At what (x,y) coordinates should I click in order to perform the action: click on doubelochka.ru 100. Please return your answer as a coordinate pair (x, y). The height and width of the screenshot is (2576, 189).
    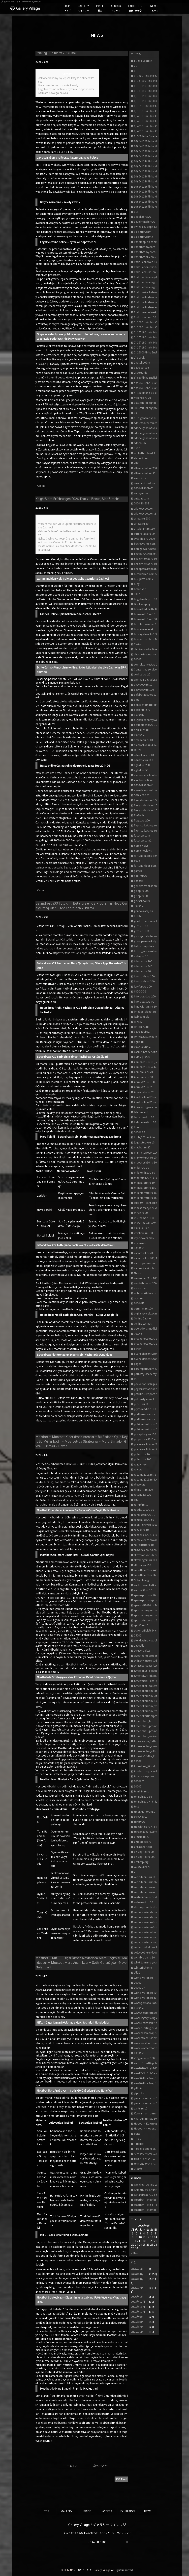
    Looking at the image, I should click on (144, 724).